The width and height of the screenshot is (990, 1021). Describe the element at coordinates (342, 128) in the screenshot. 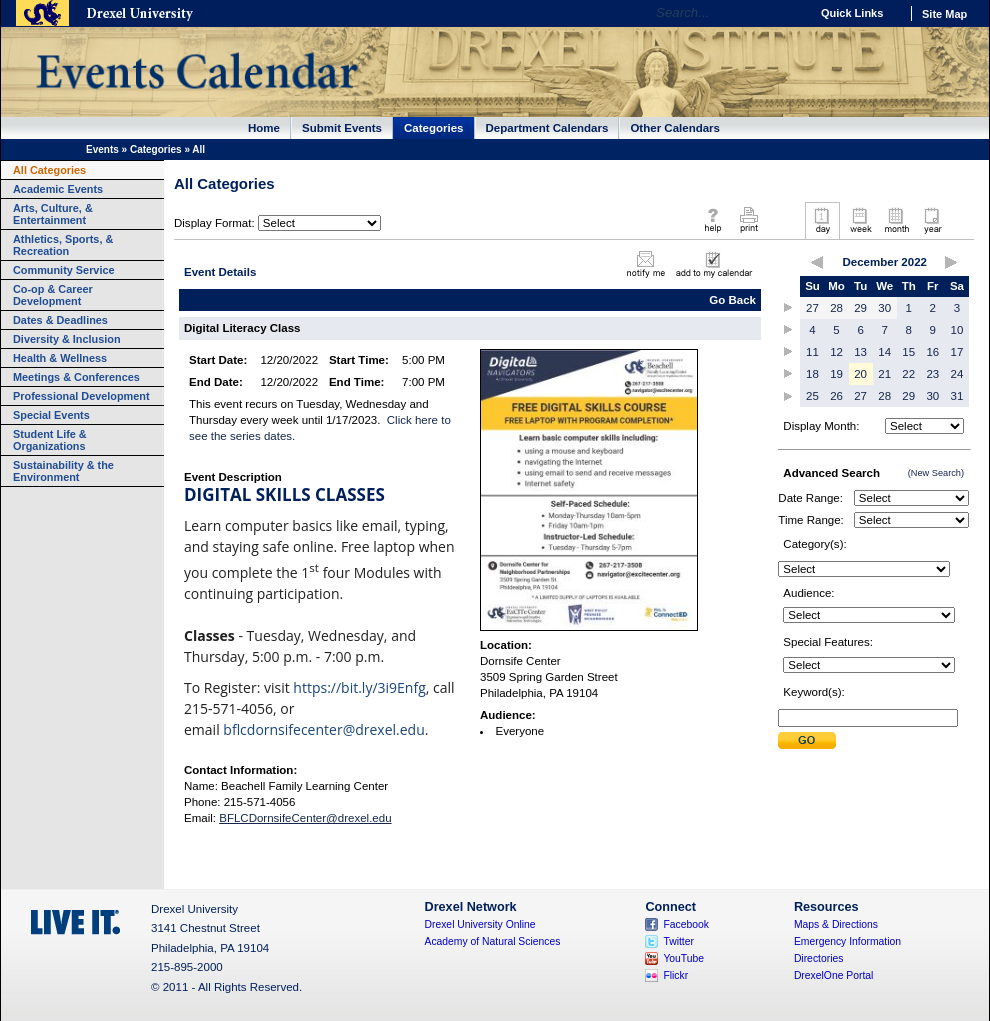

I see `Submit Events` at that location.